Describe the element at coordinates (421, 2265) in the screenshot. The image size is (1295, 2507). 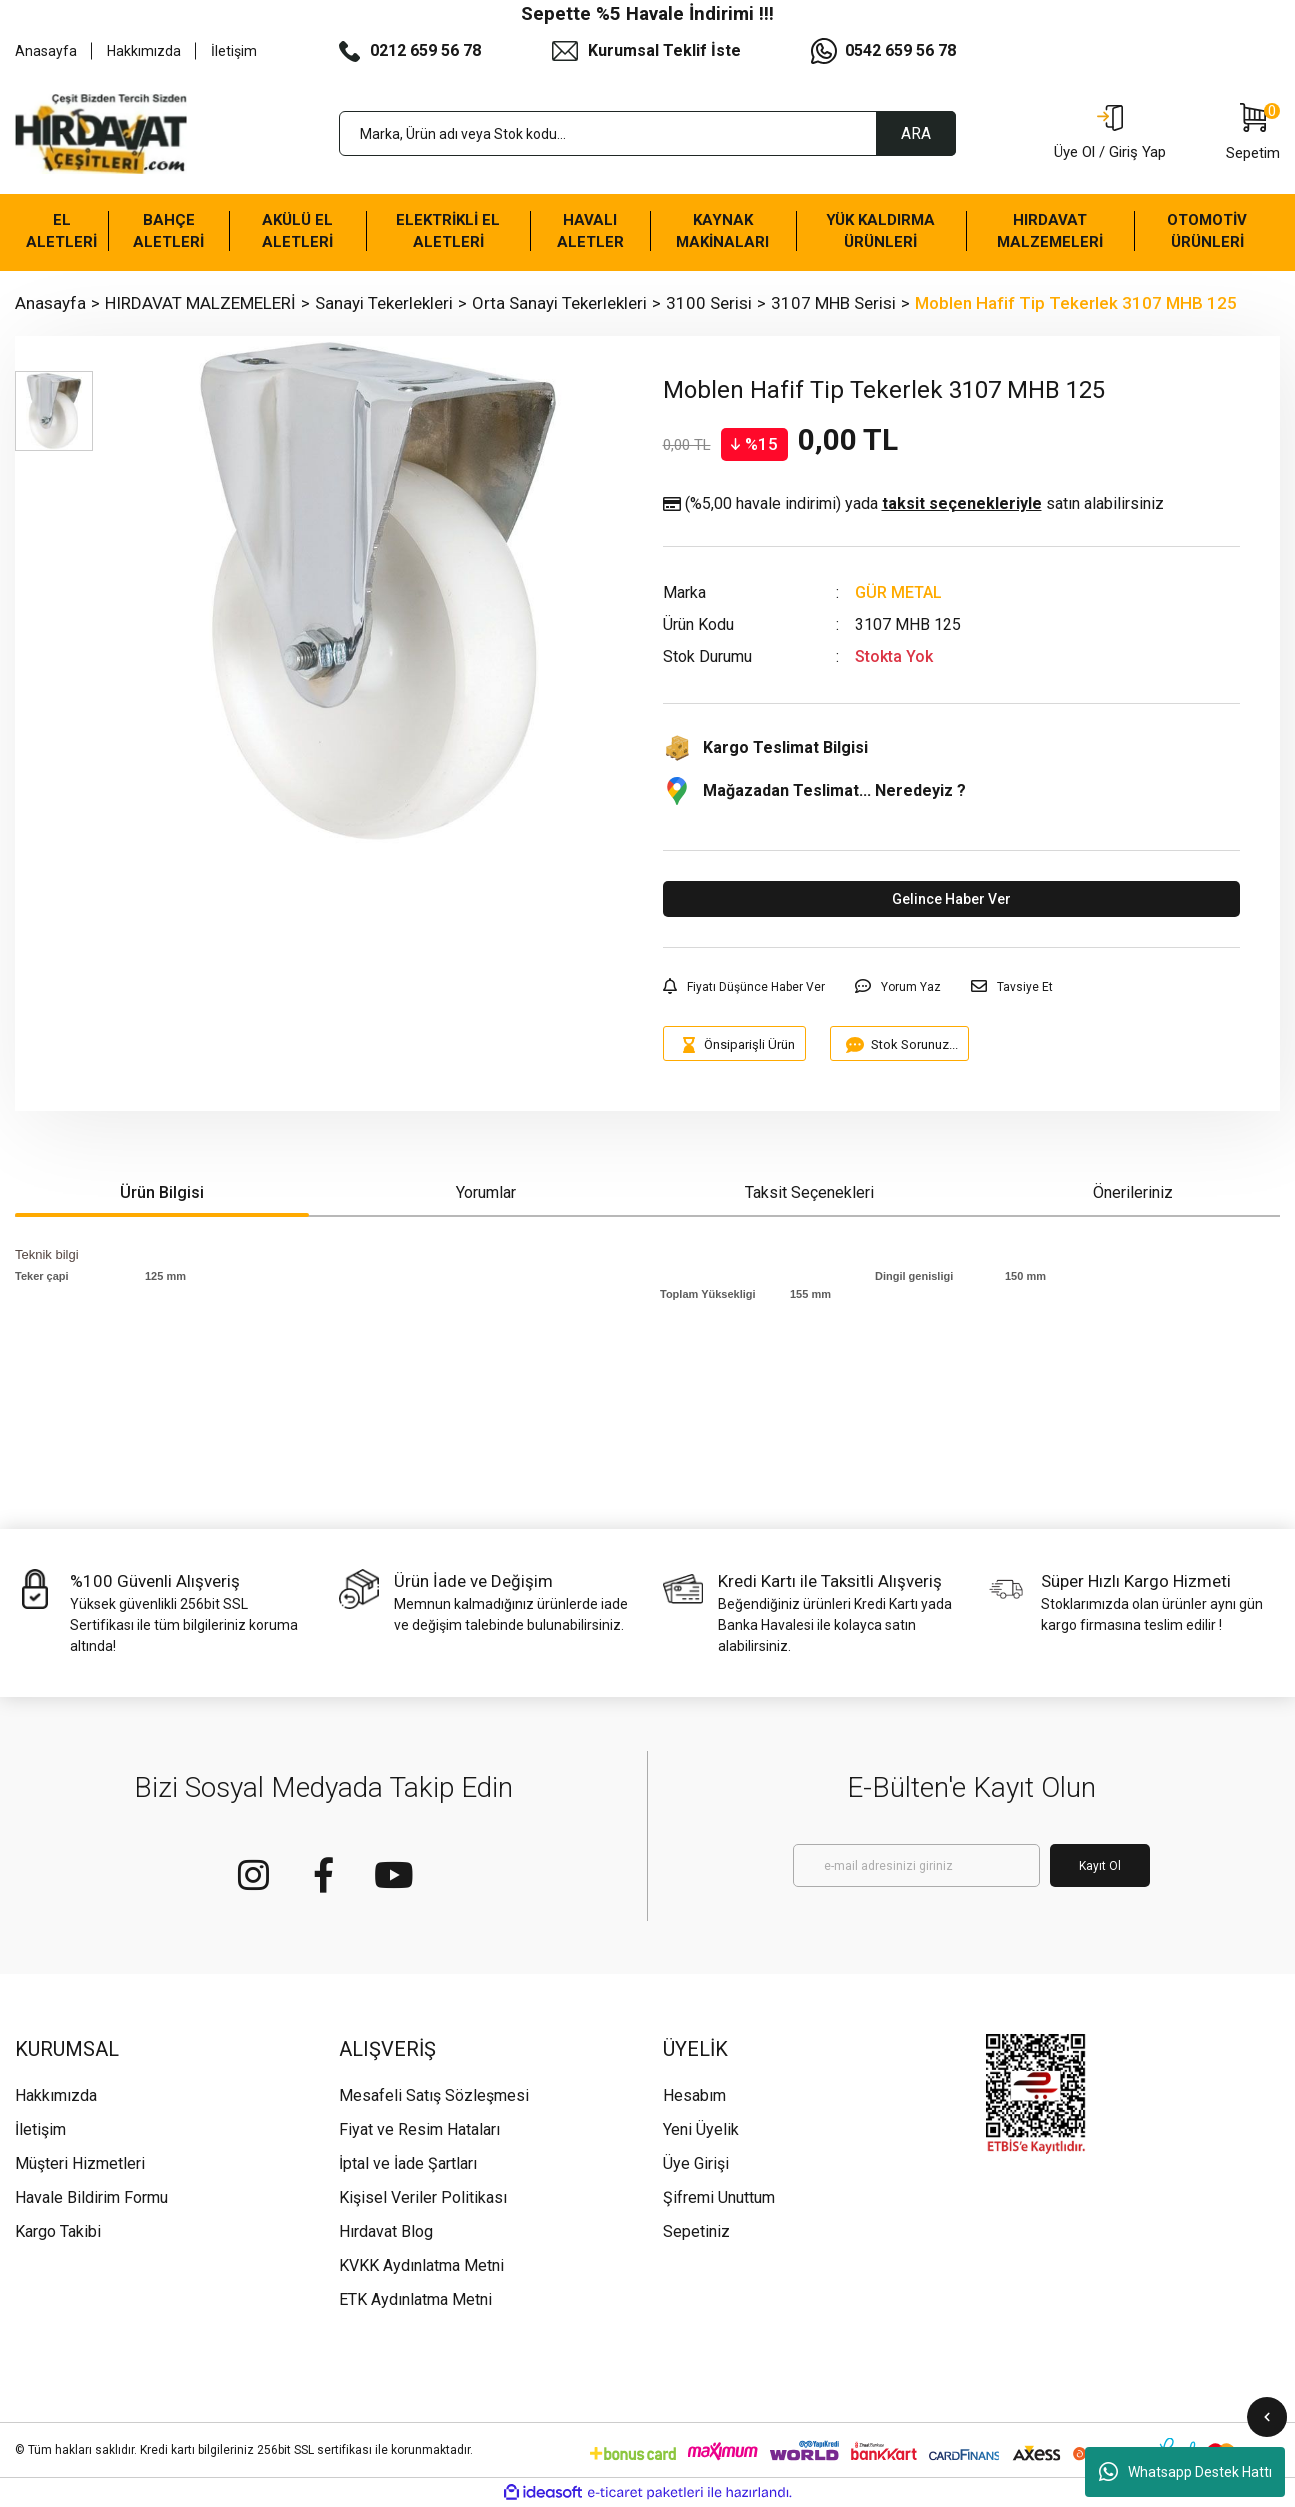
I see `KVKK Aydınlatma Metni` at that location.